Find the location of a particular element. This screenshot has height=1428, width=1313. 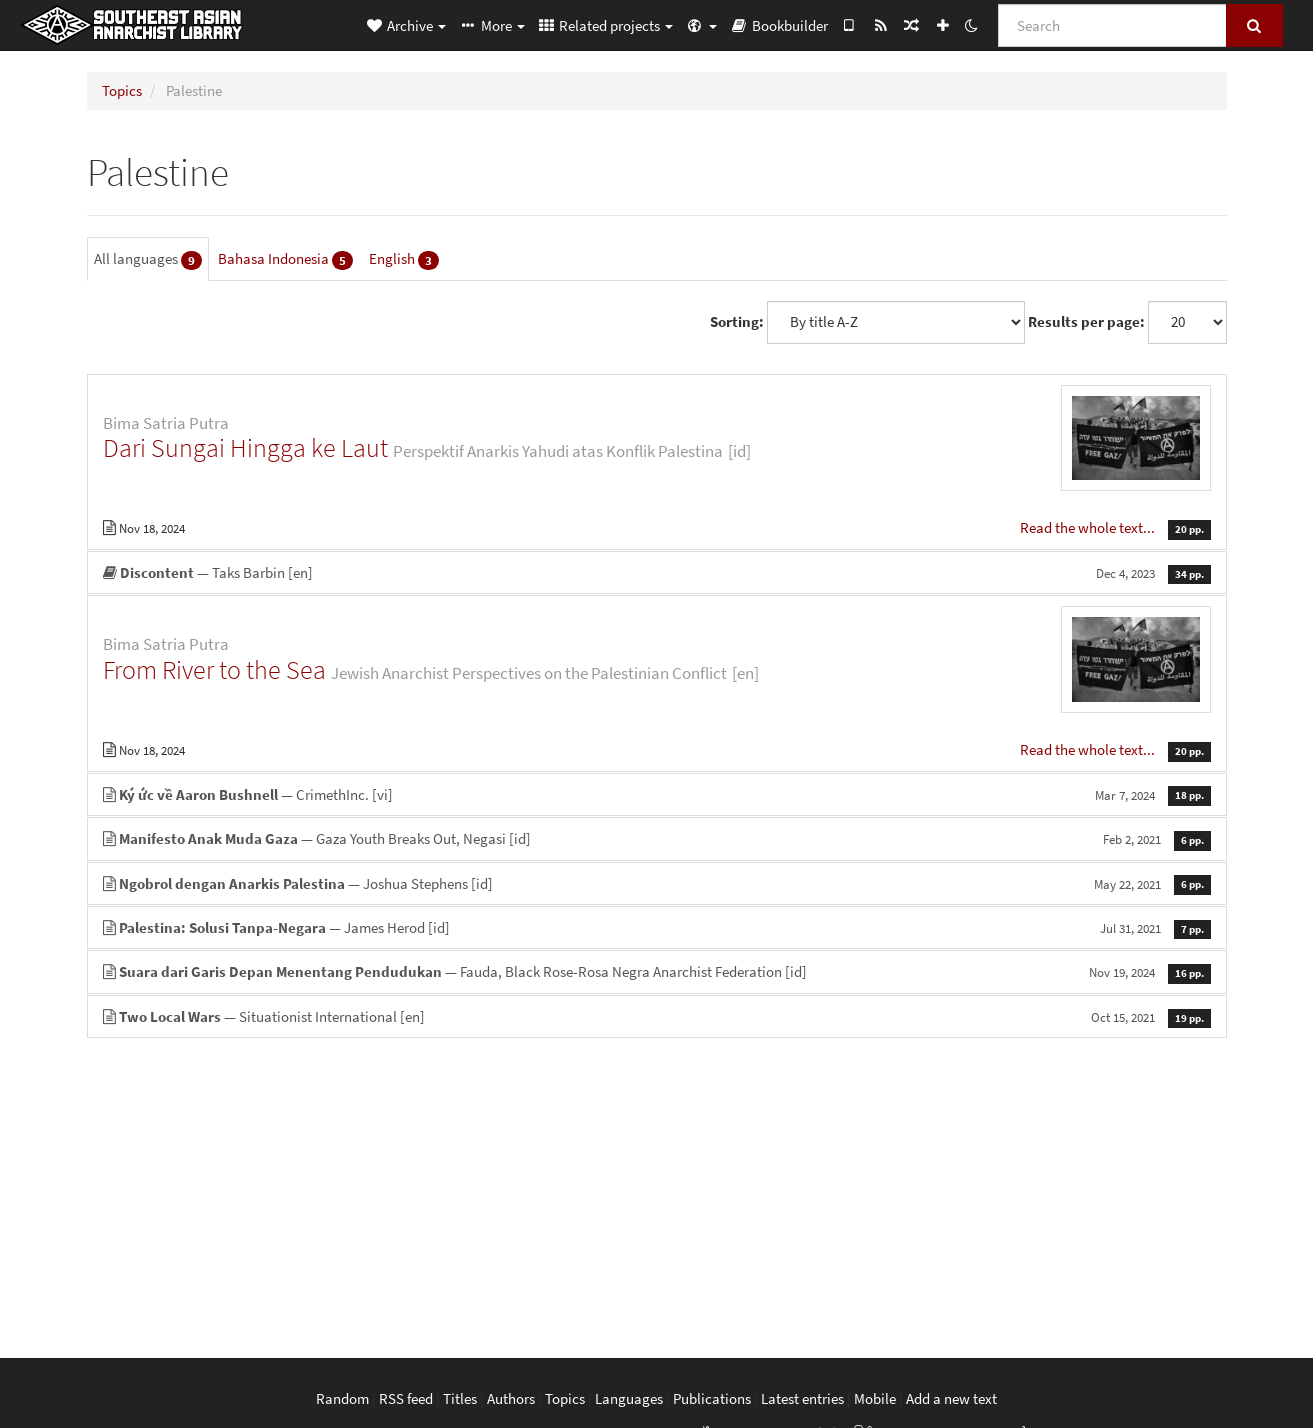

Titles is located at coordinates (460, 1398).